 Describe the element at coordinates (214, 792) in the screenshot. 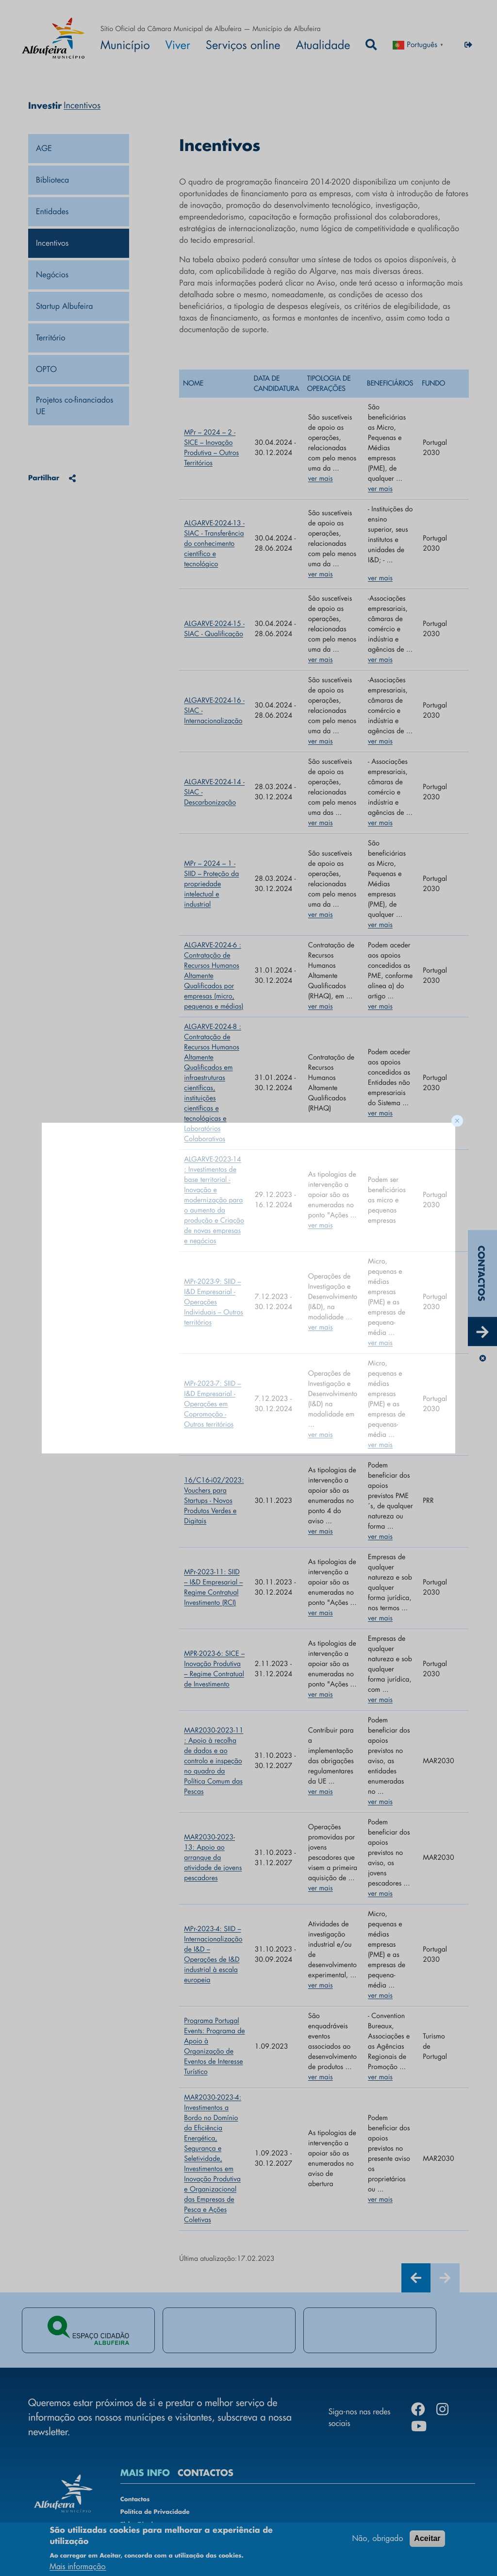

I see `ALGARVE-2024-14 - SIAC - Descarbonização` at that location.